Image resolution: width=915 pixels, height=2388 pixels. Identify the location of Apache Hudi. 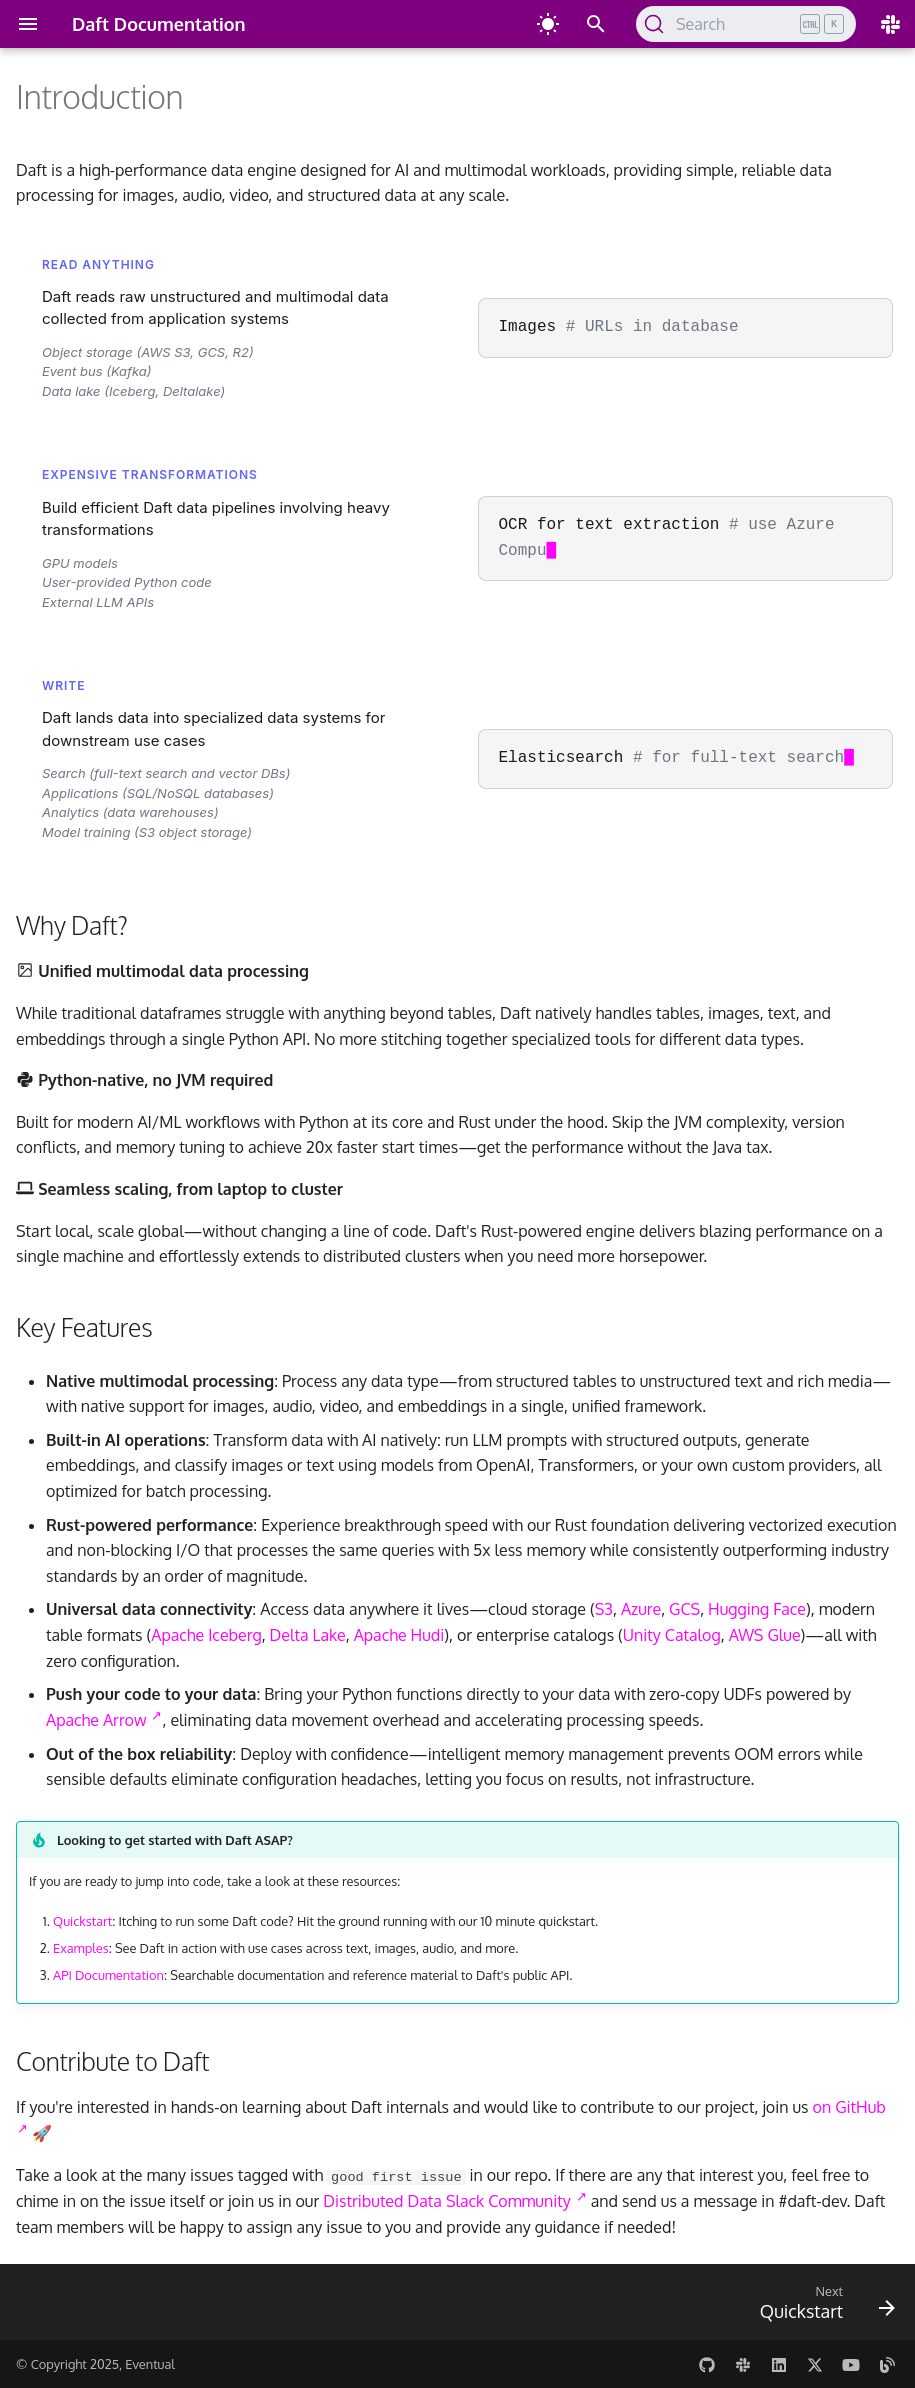
(399, 1635).